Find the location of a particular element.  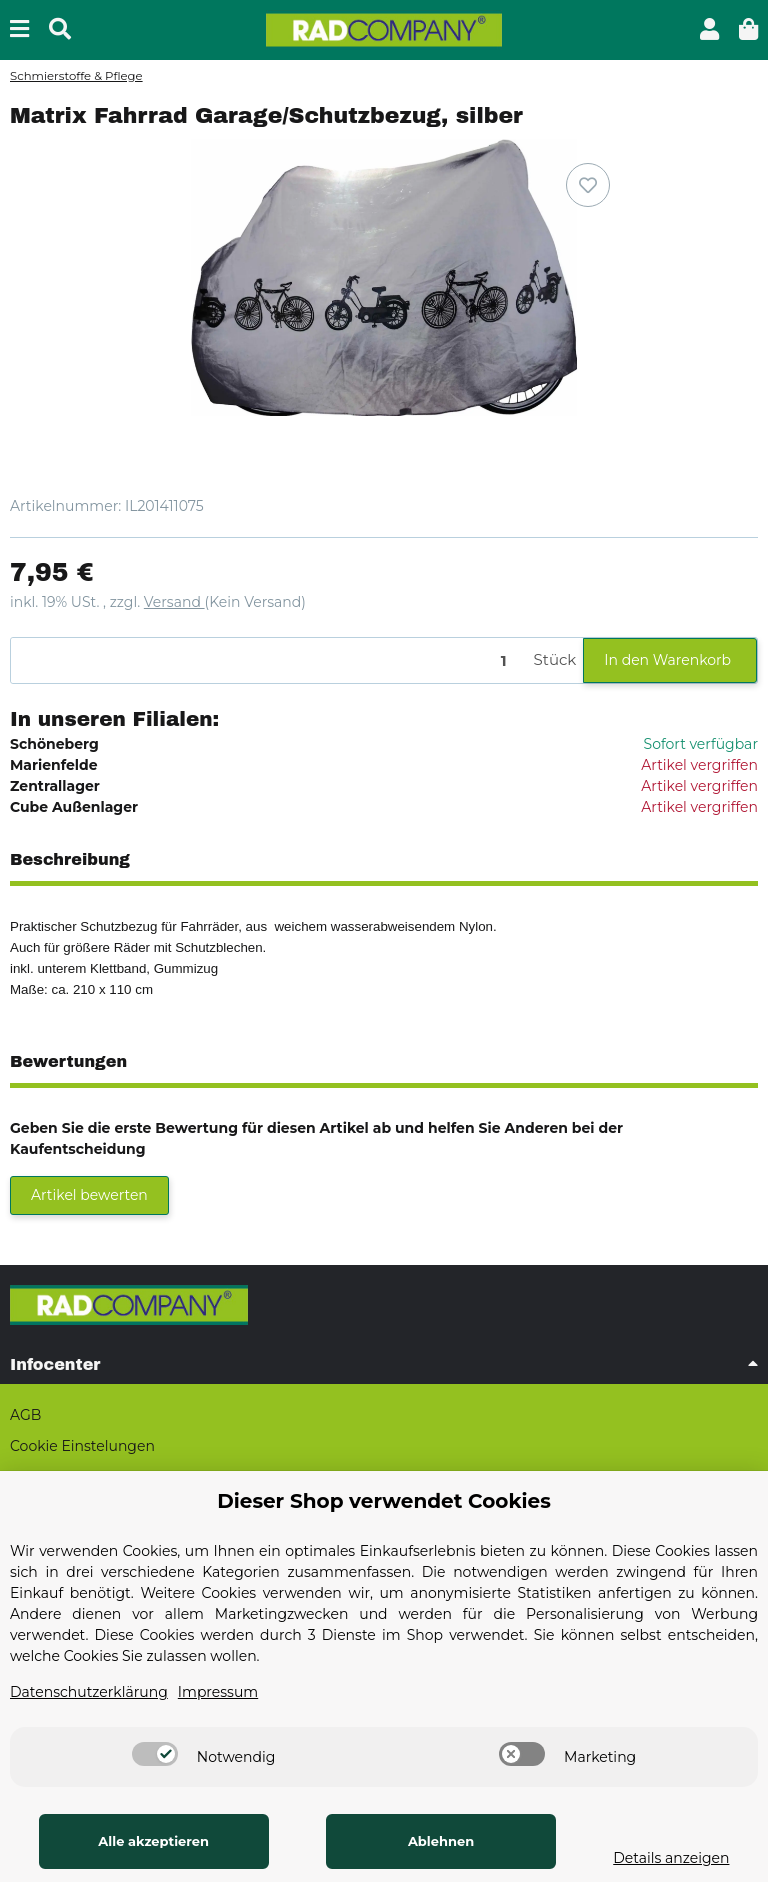

Ablehnen is located at coordinates (426, 1841).